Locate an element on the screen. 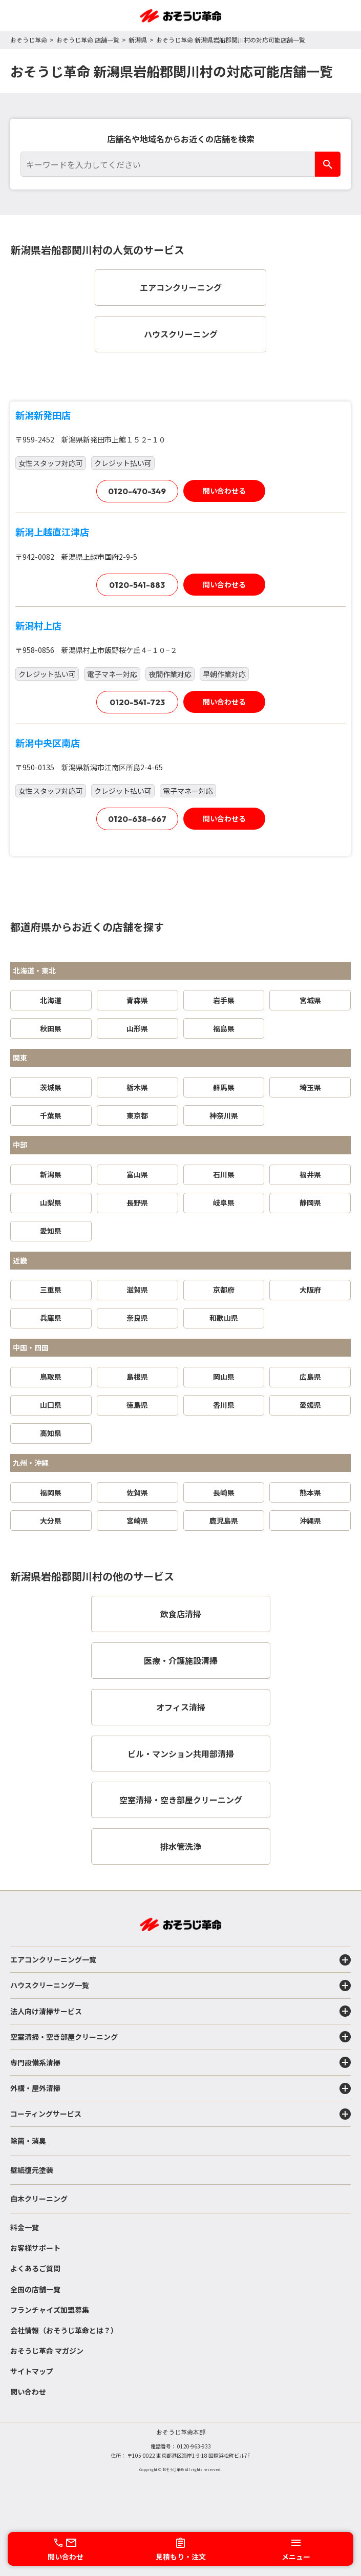  広島県 is located at coordinates (310, 1376).